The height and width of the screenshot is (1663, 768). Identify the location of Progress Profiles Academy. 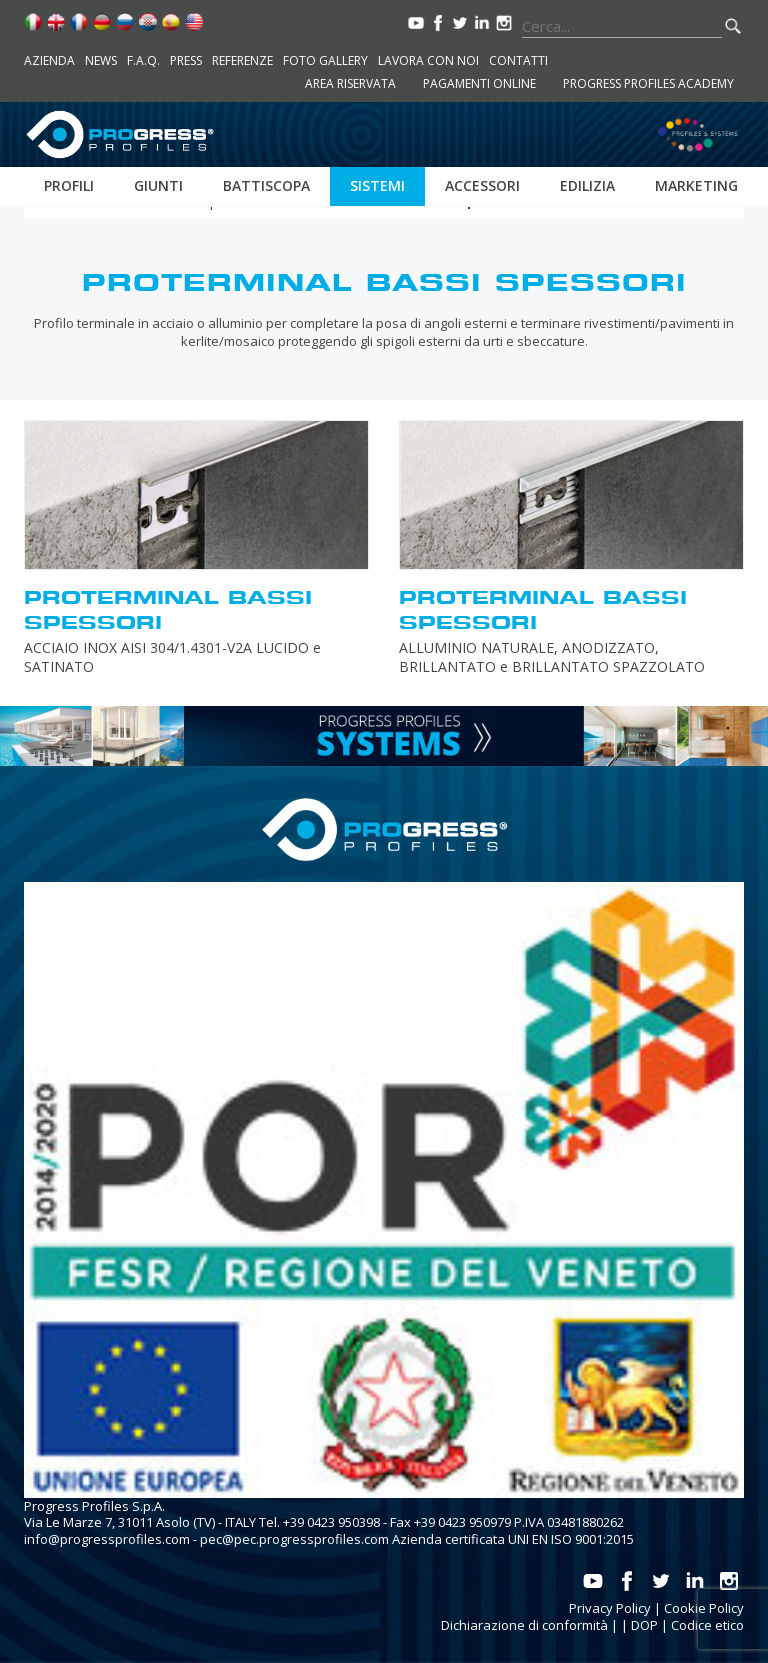
(648, 83).